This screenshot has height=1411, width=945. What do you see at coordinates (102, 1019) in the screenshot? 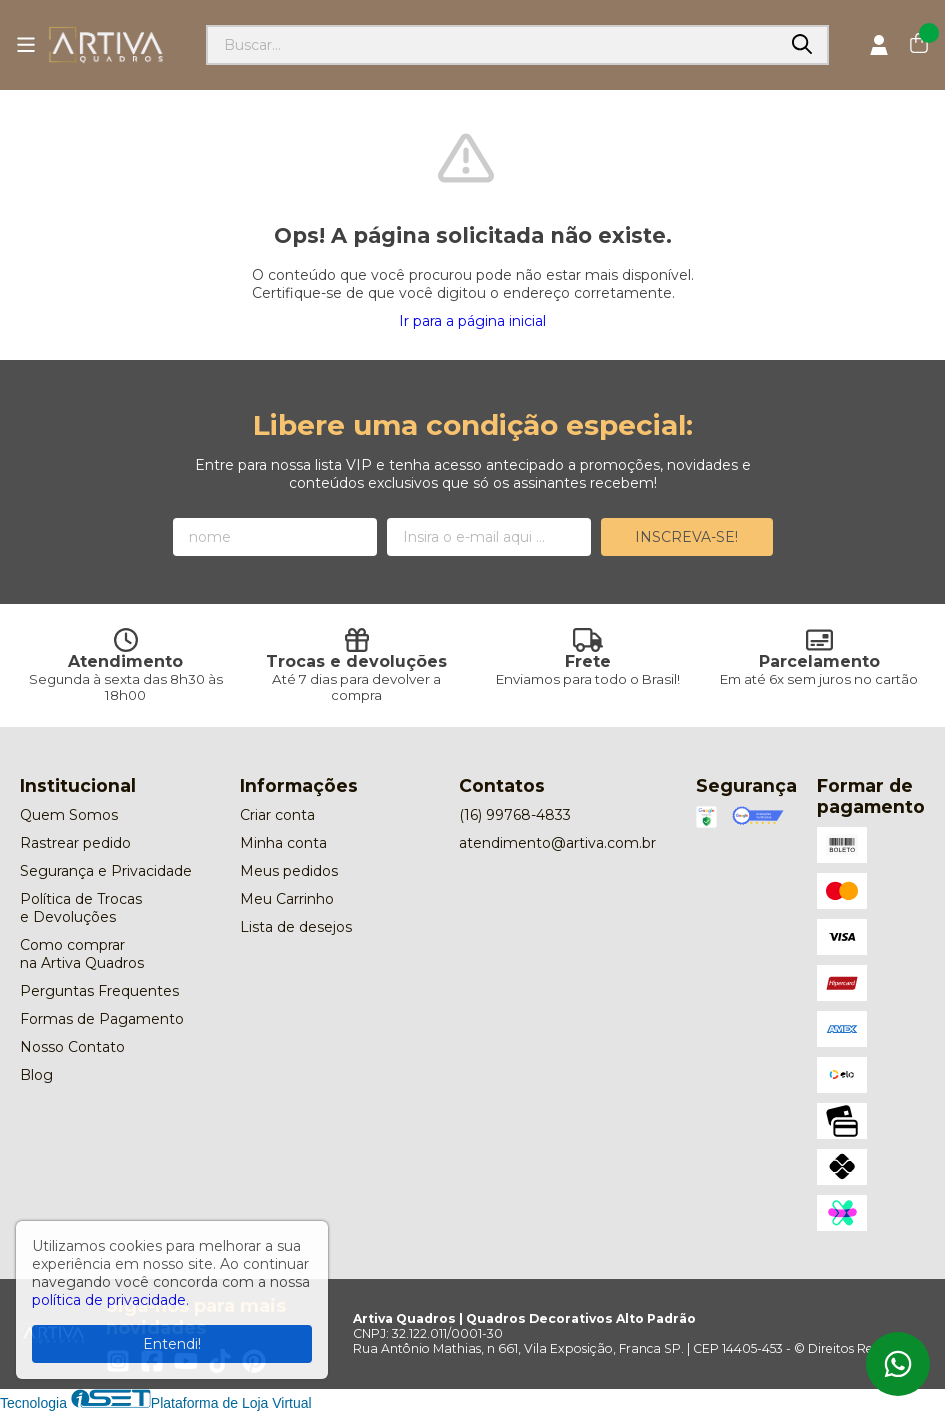
I see `Formas de Pagamento` at bounding box center [102, 1019].